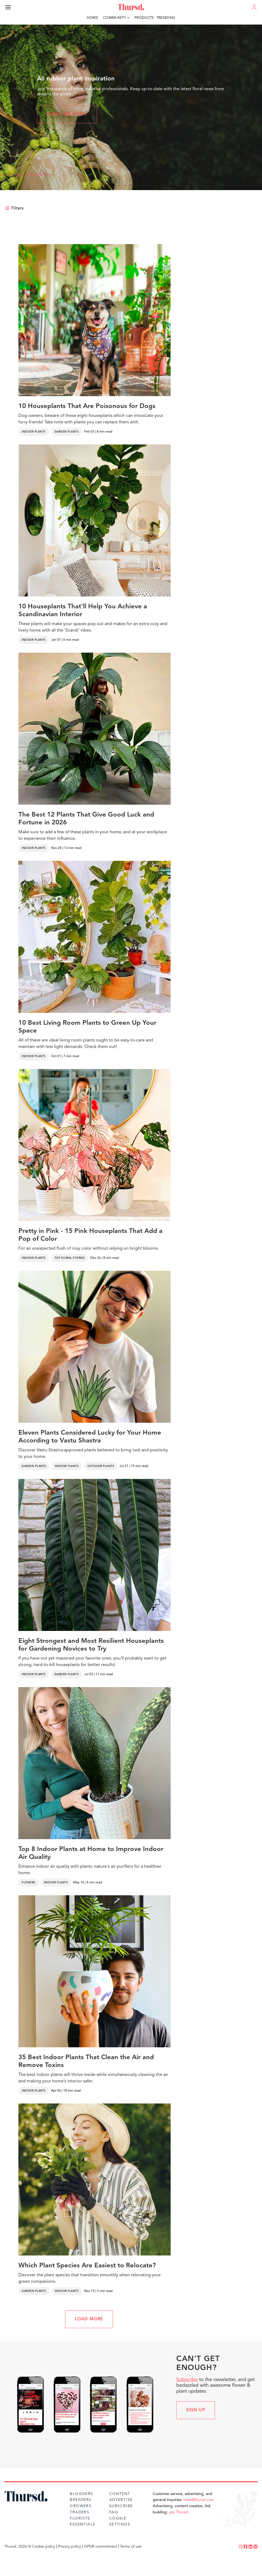 This screenshot has height=2576, width=262. I want to click on hello@thursd.com, so click(198, 2500).